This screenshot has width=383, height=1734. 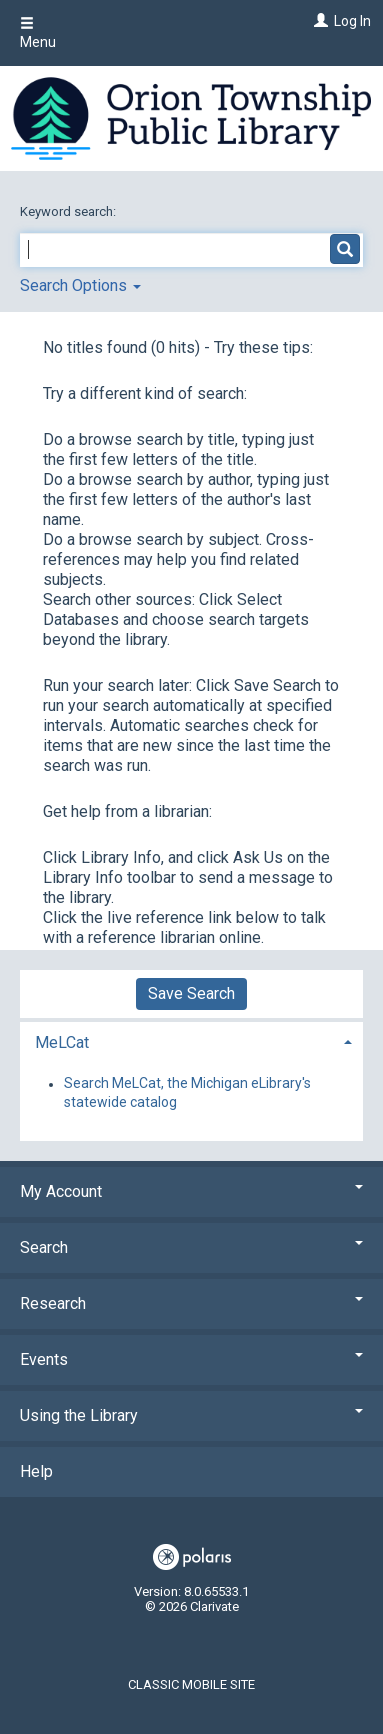 What do you see at coordinates (191, 1040) in the screenshot?
I see `[tab]` at bounding box center [191, 1040].